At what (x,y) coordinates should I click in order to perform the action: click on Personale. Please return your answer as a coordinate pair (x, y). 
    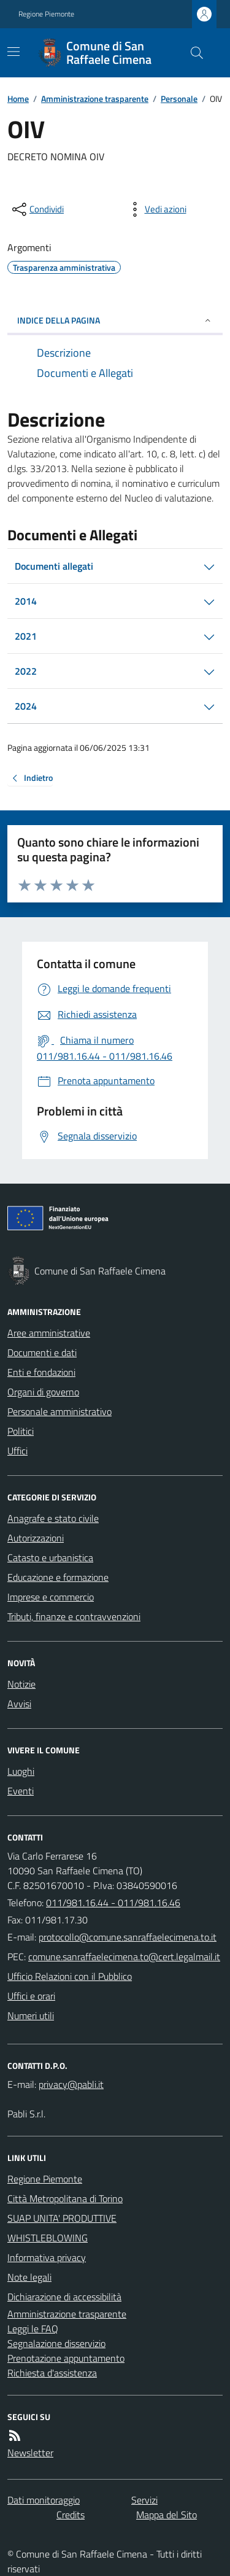
    Looking at the image, I should click on (179, 98).